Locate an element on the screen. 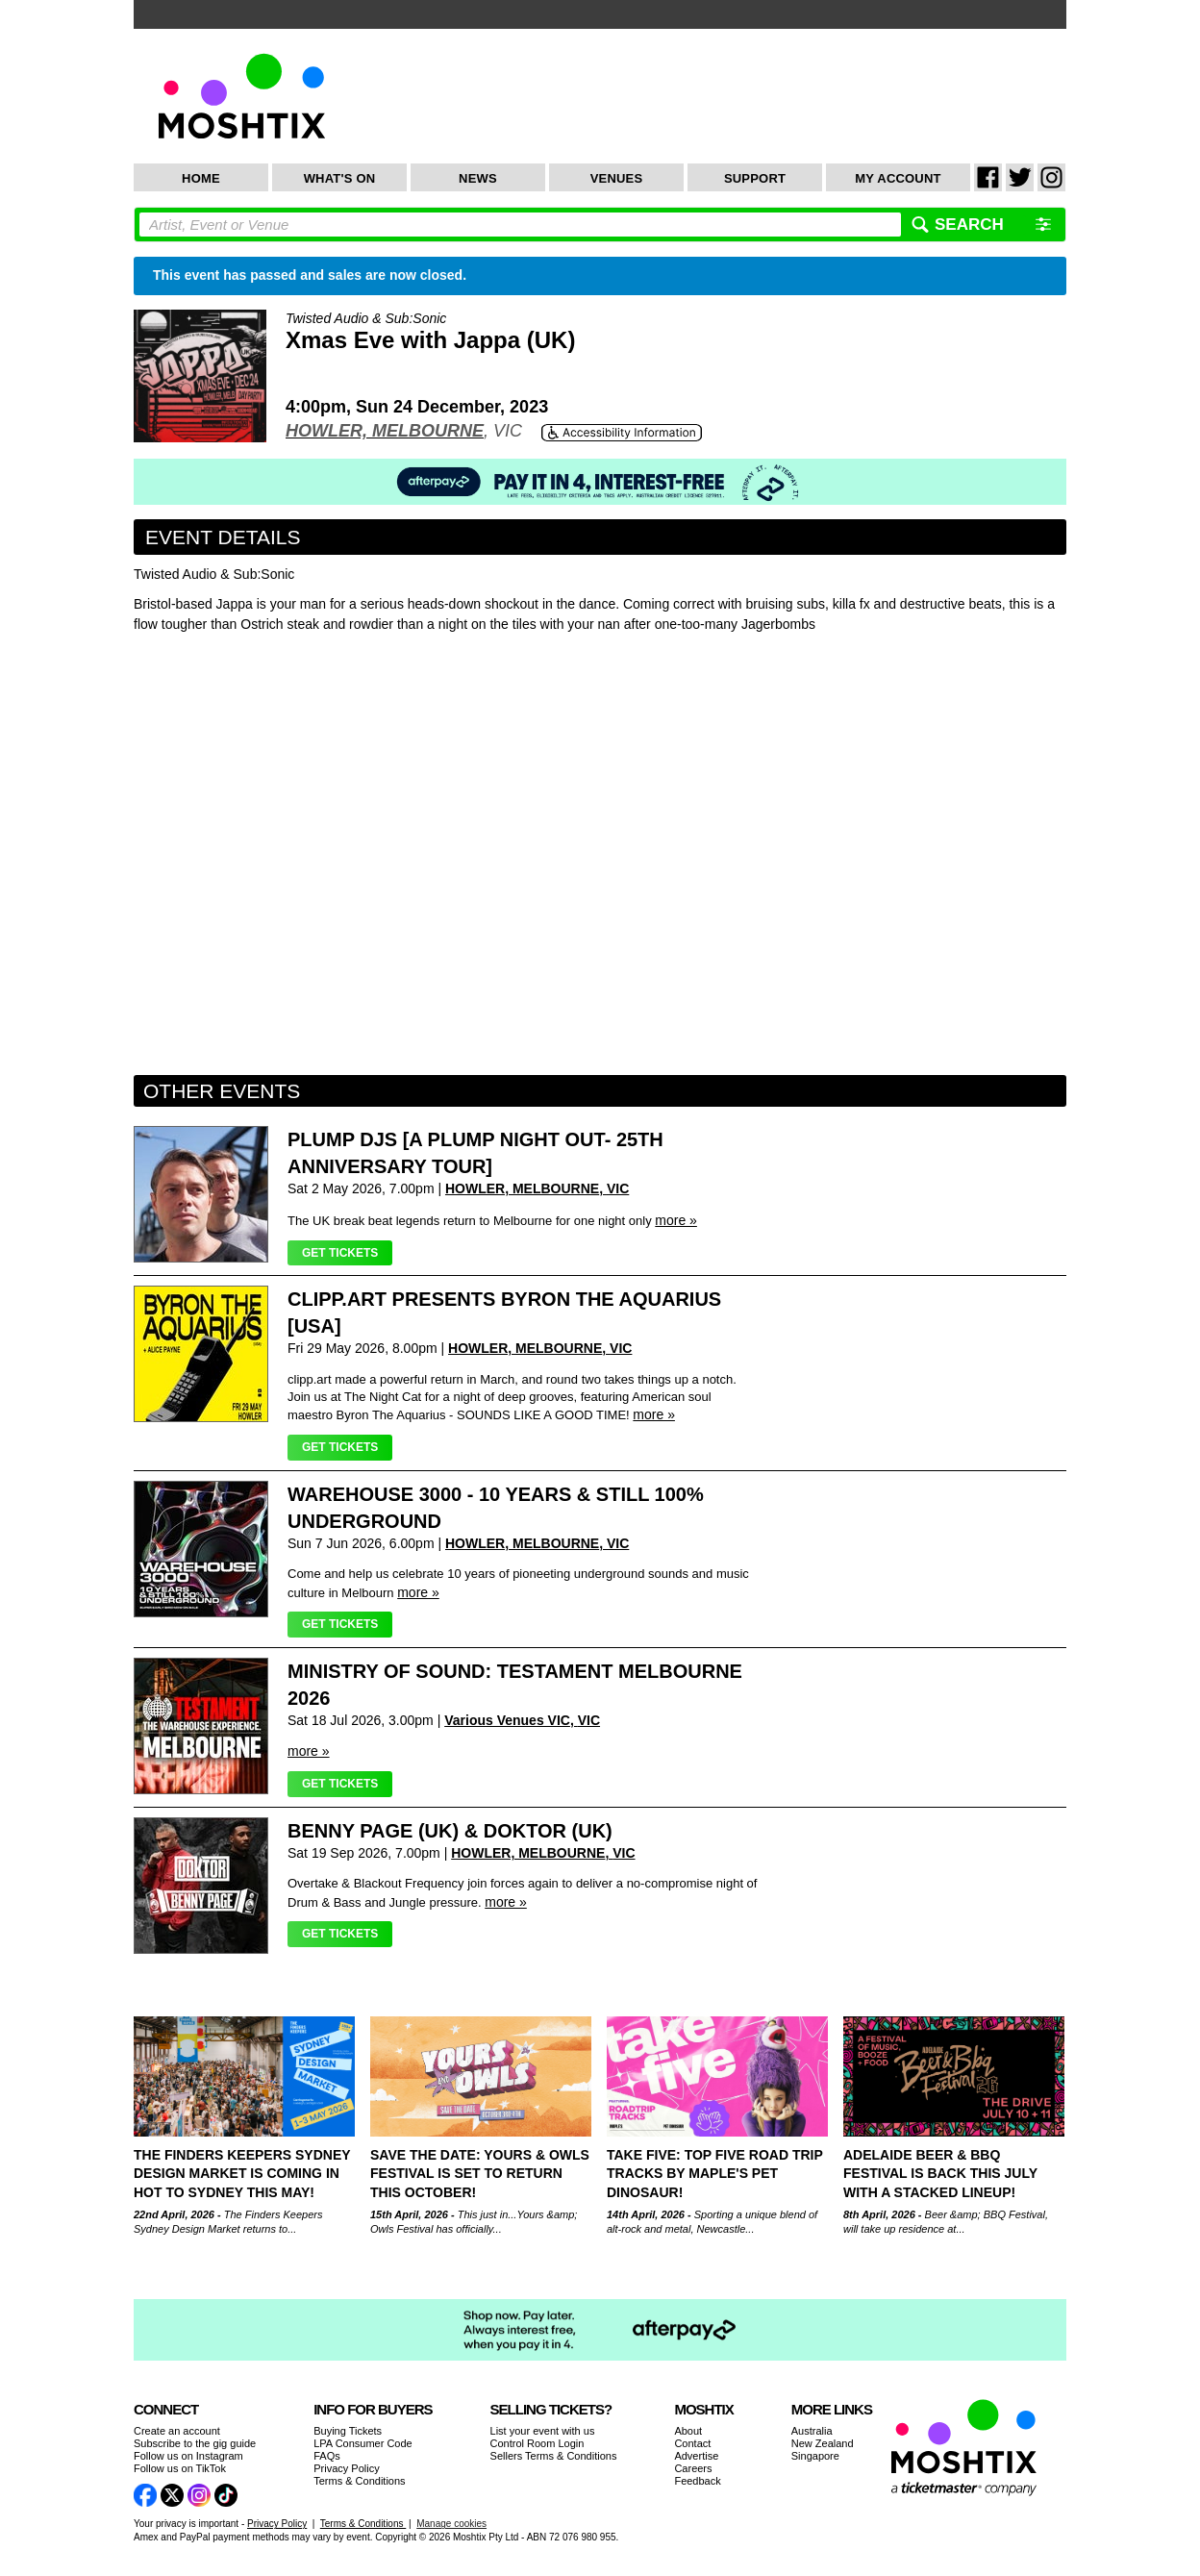  Contact is located at coordinates (692, 2443).